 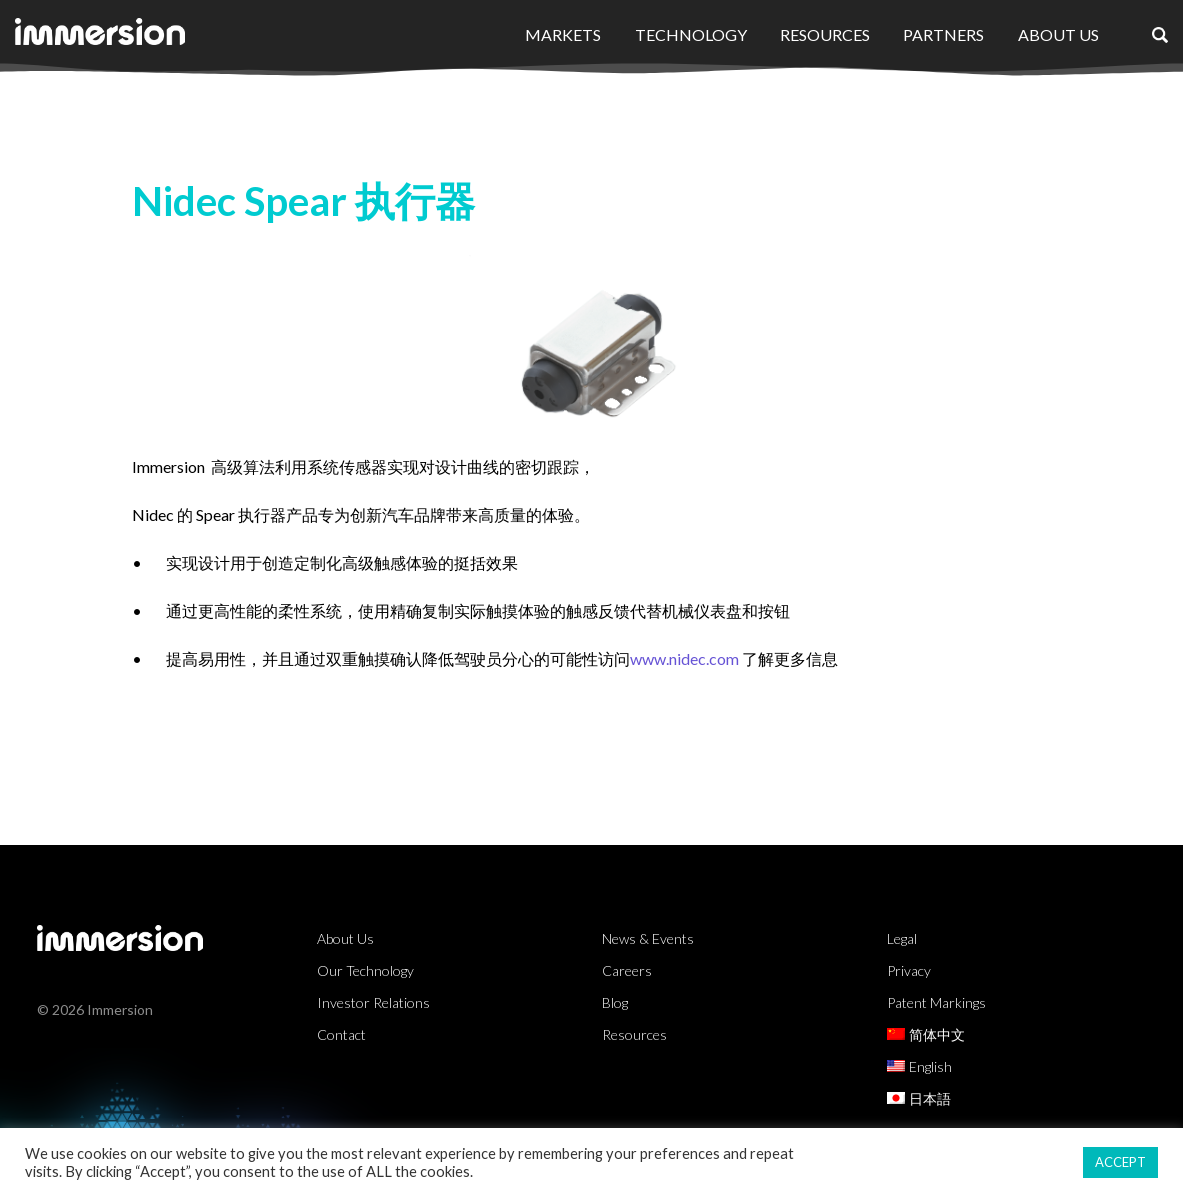 I want to click on Privacy, so click(x=909, y=970).